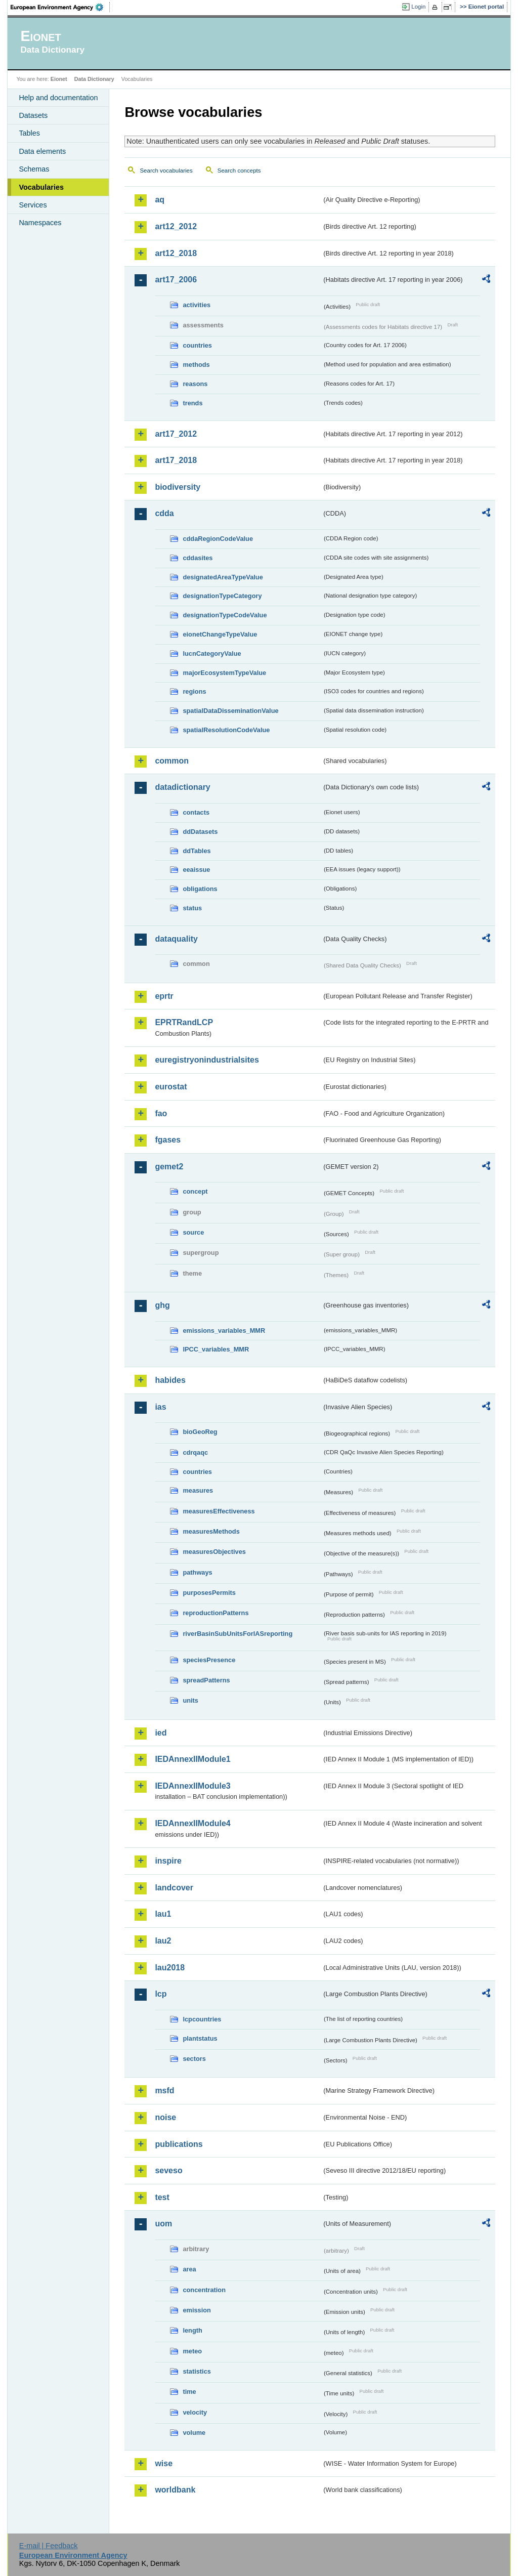 The height and width of the screenshot is (2576, 518). Describe the element at coordinates (175, 2489) in the screenshot. I see `worldbank` at that location.